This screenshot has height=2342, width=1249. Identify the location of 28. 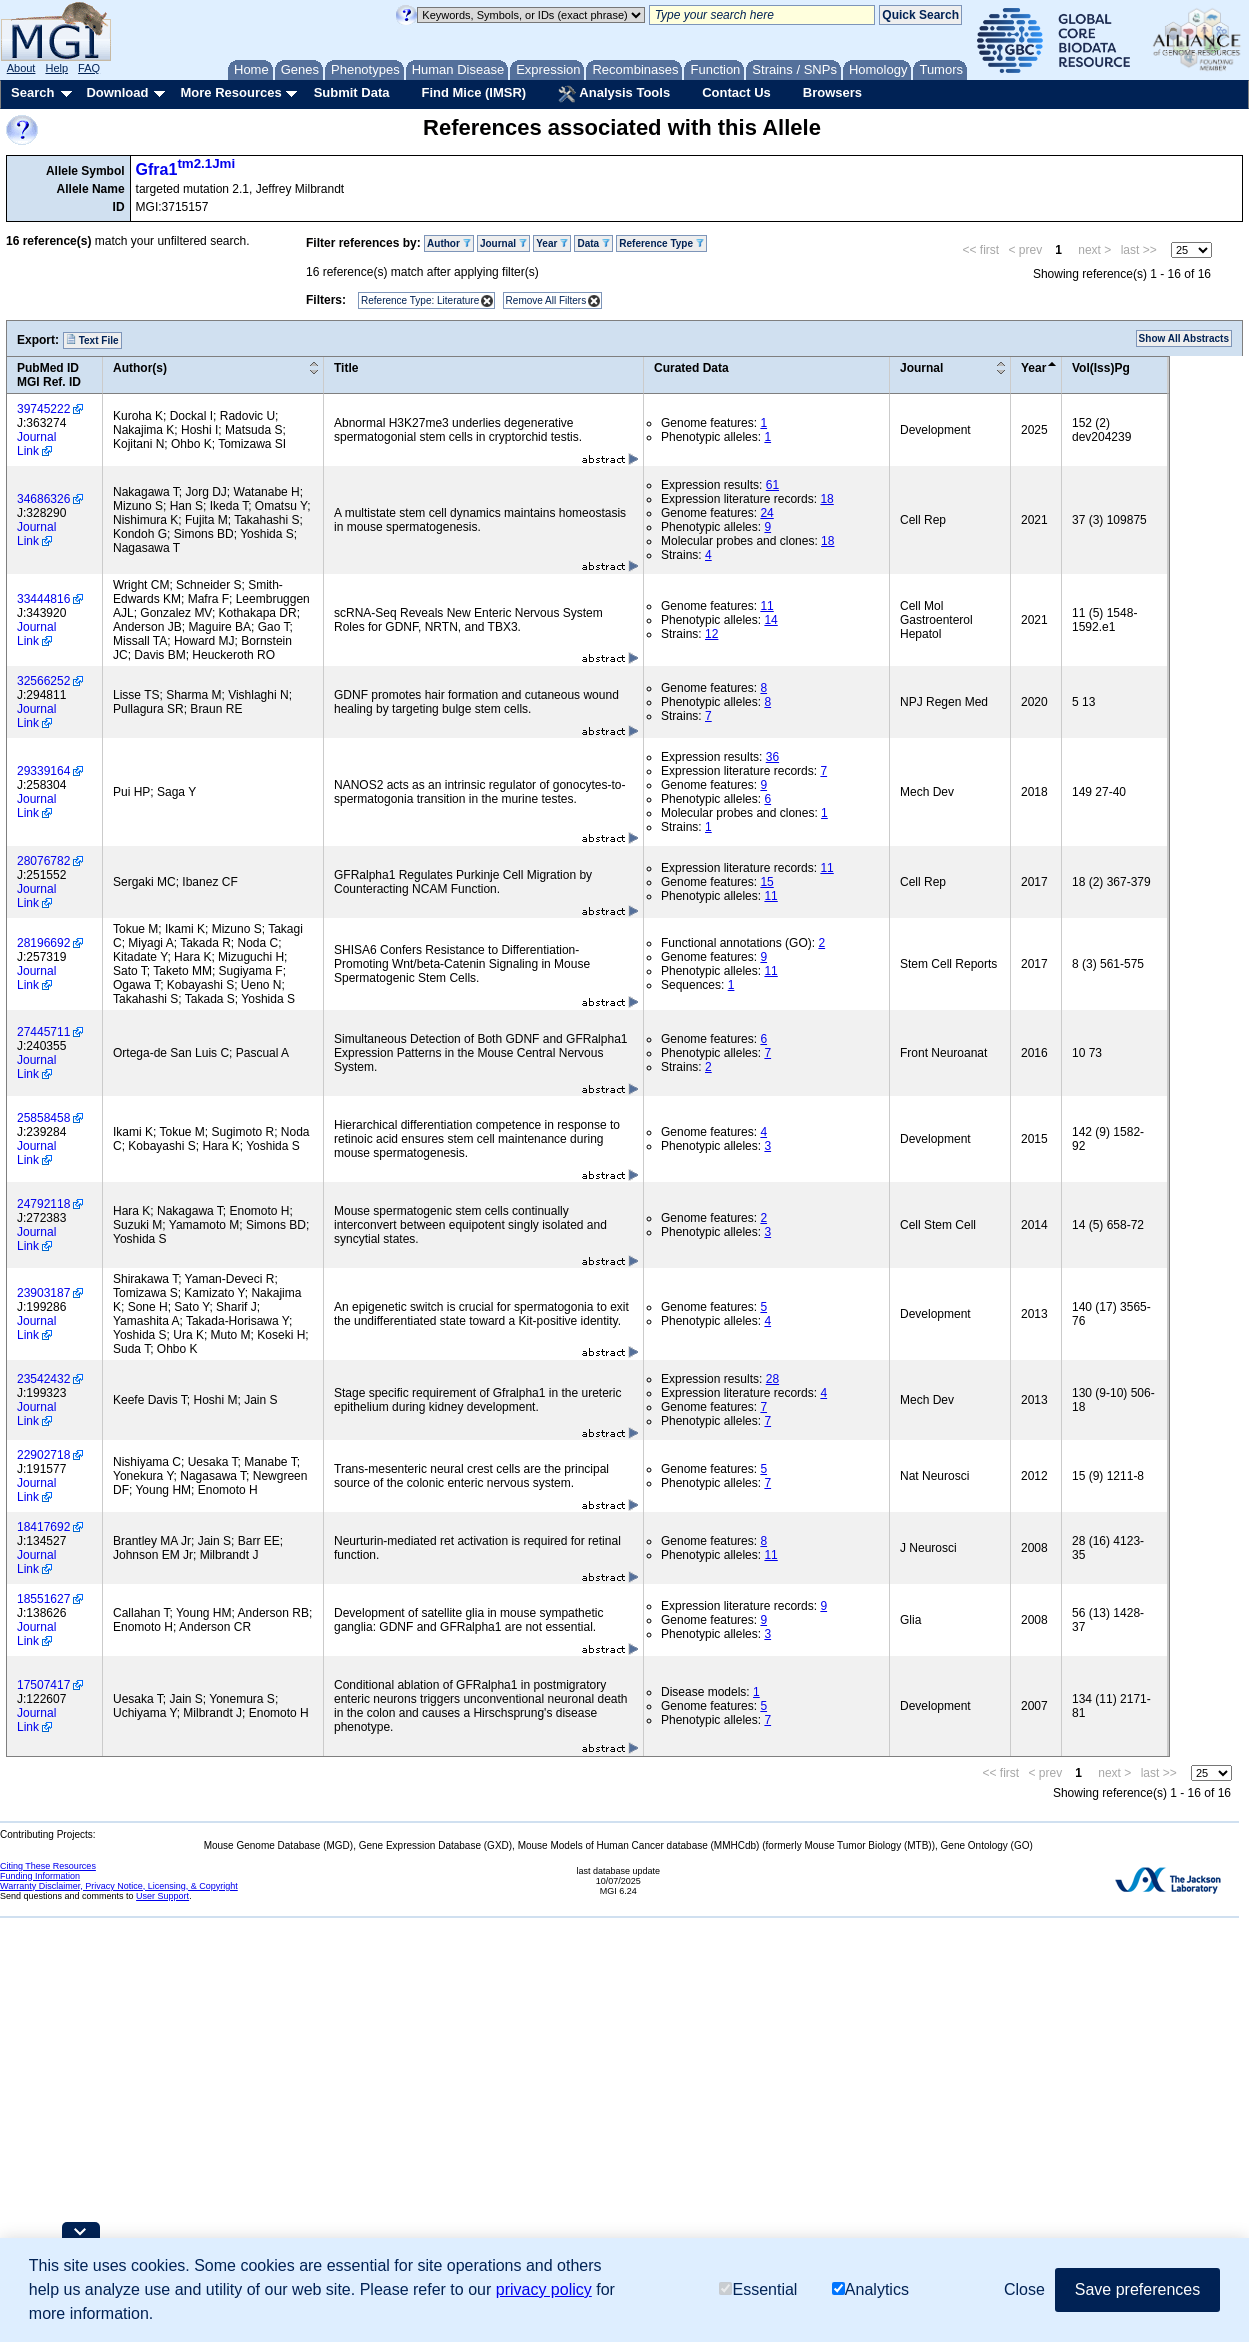
(772, 1379).